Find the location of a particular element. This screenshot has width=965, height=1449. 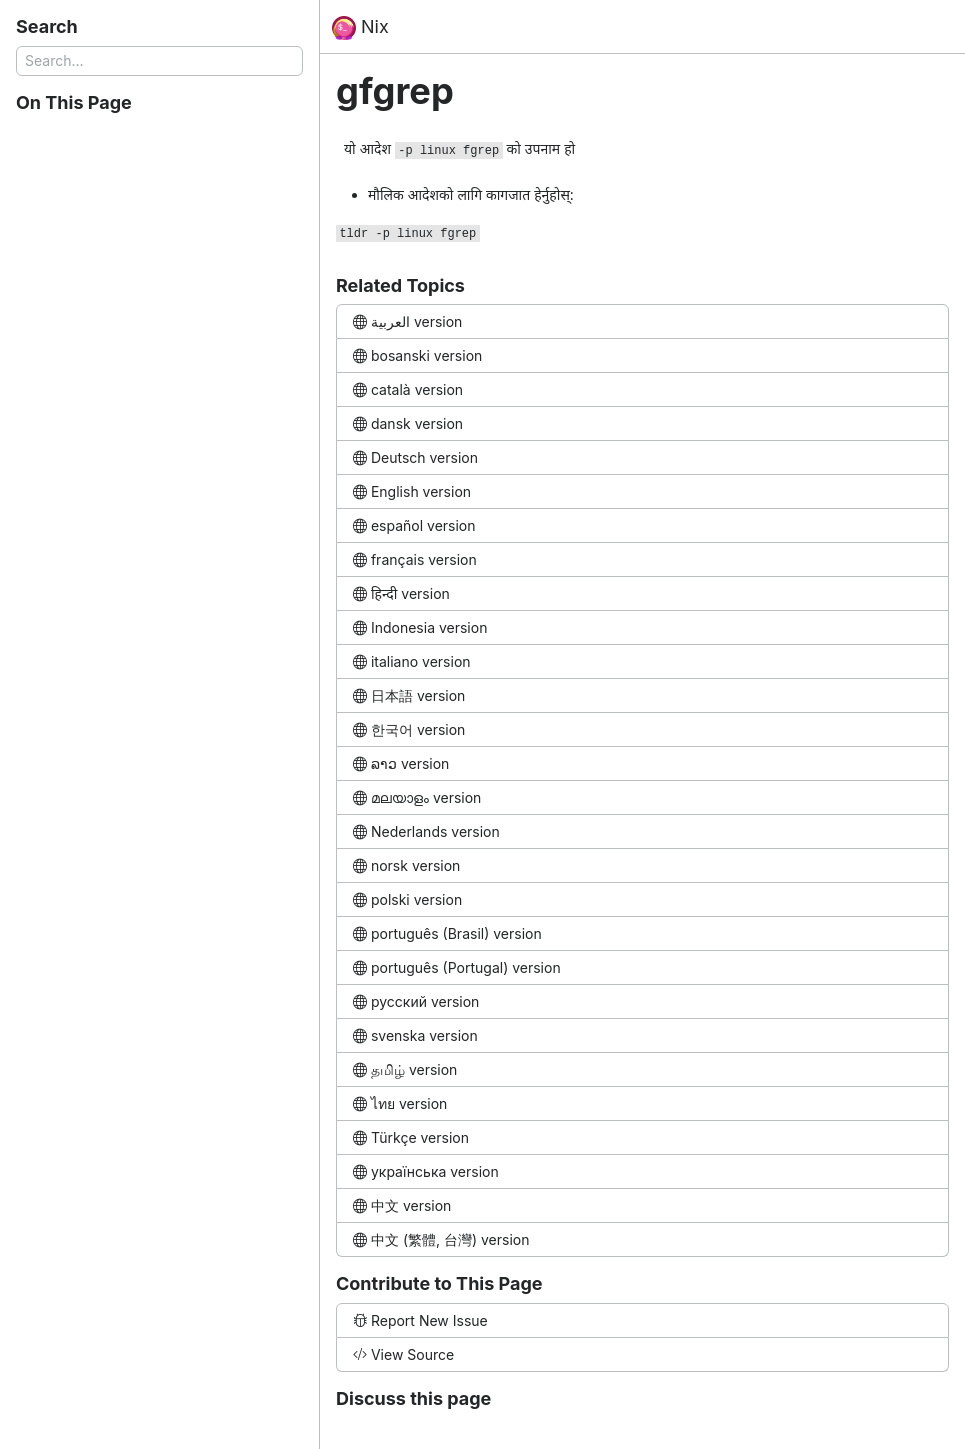

Deutsch version is located at coordinates (415, 457).